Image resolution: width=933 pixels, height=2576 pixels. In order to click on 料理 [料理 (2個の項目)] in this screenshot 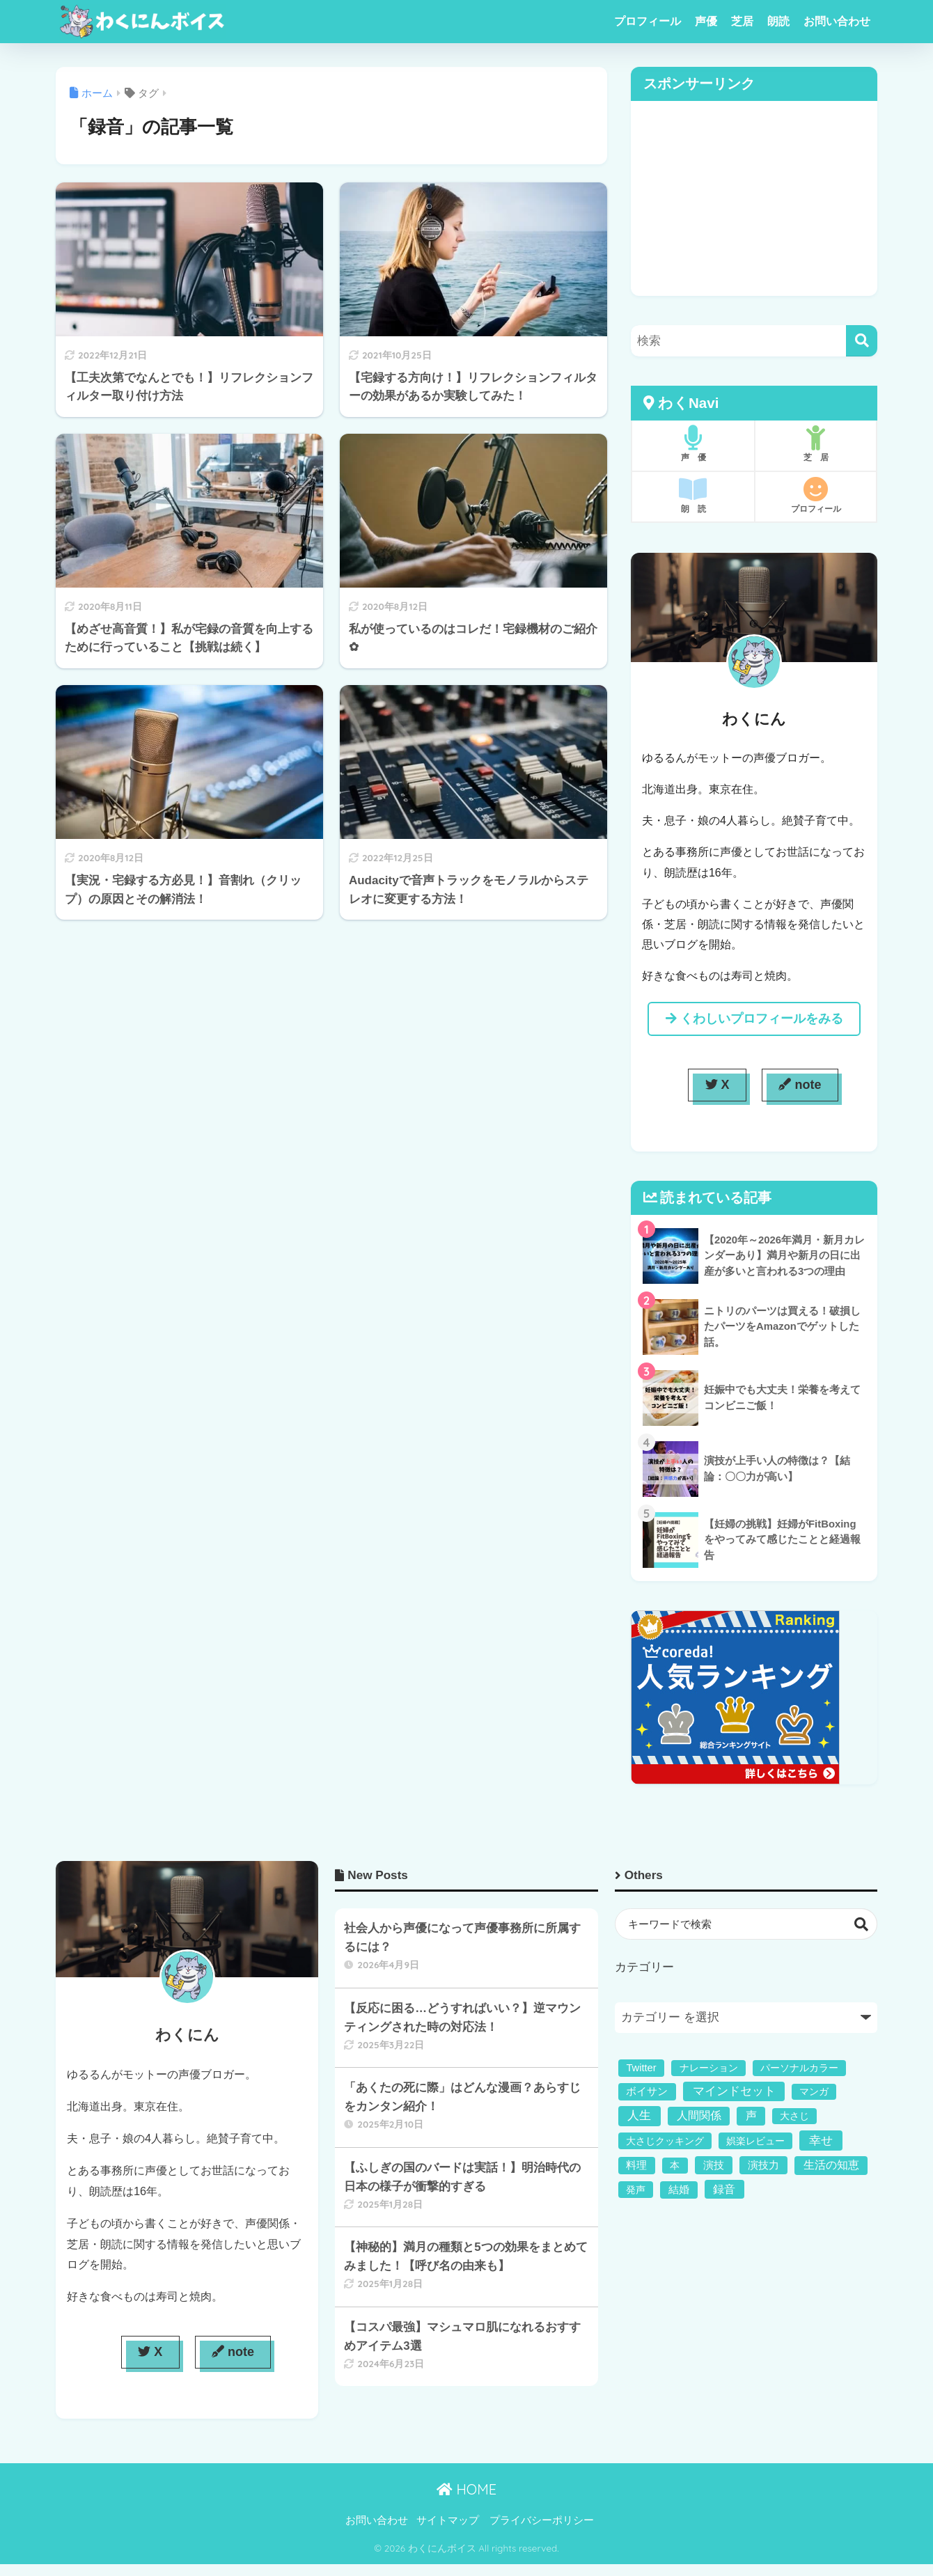, I will do `click(636, 2165)`.